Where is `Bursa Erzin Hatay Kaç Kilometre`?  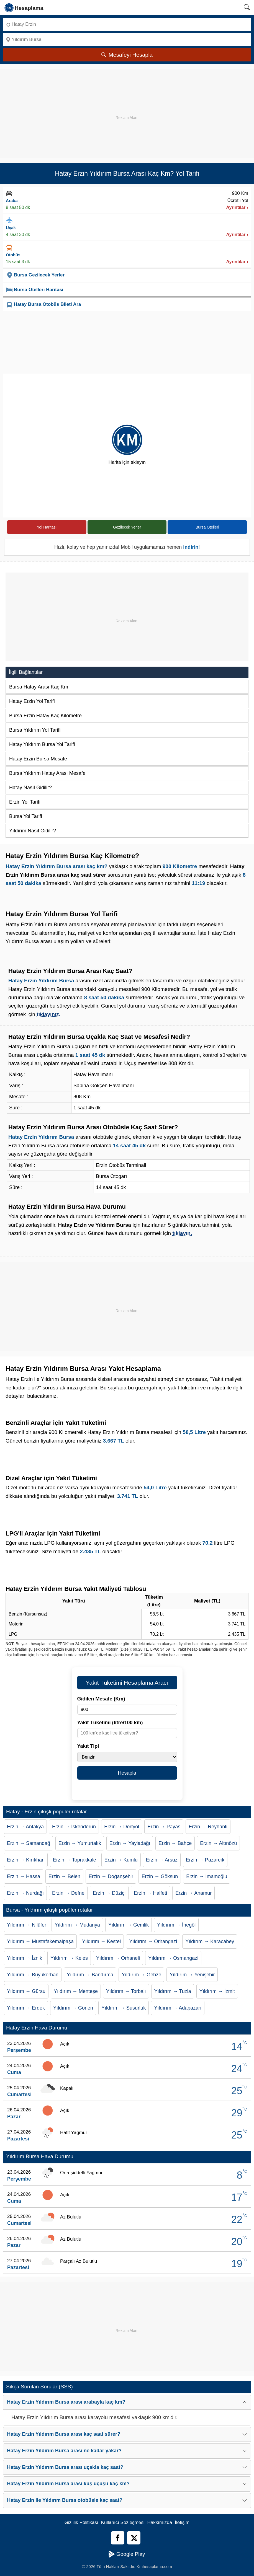
Bursa Erzin Hatay Kaç Kilometre is located at coordinates (45, 715).